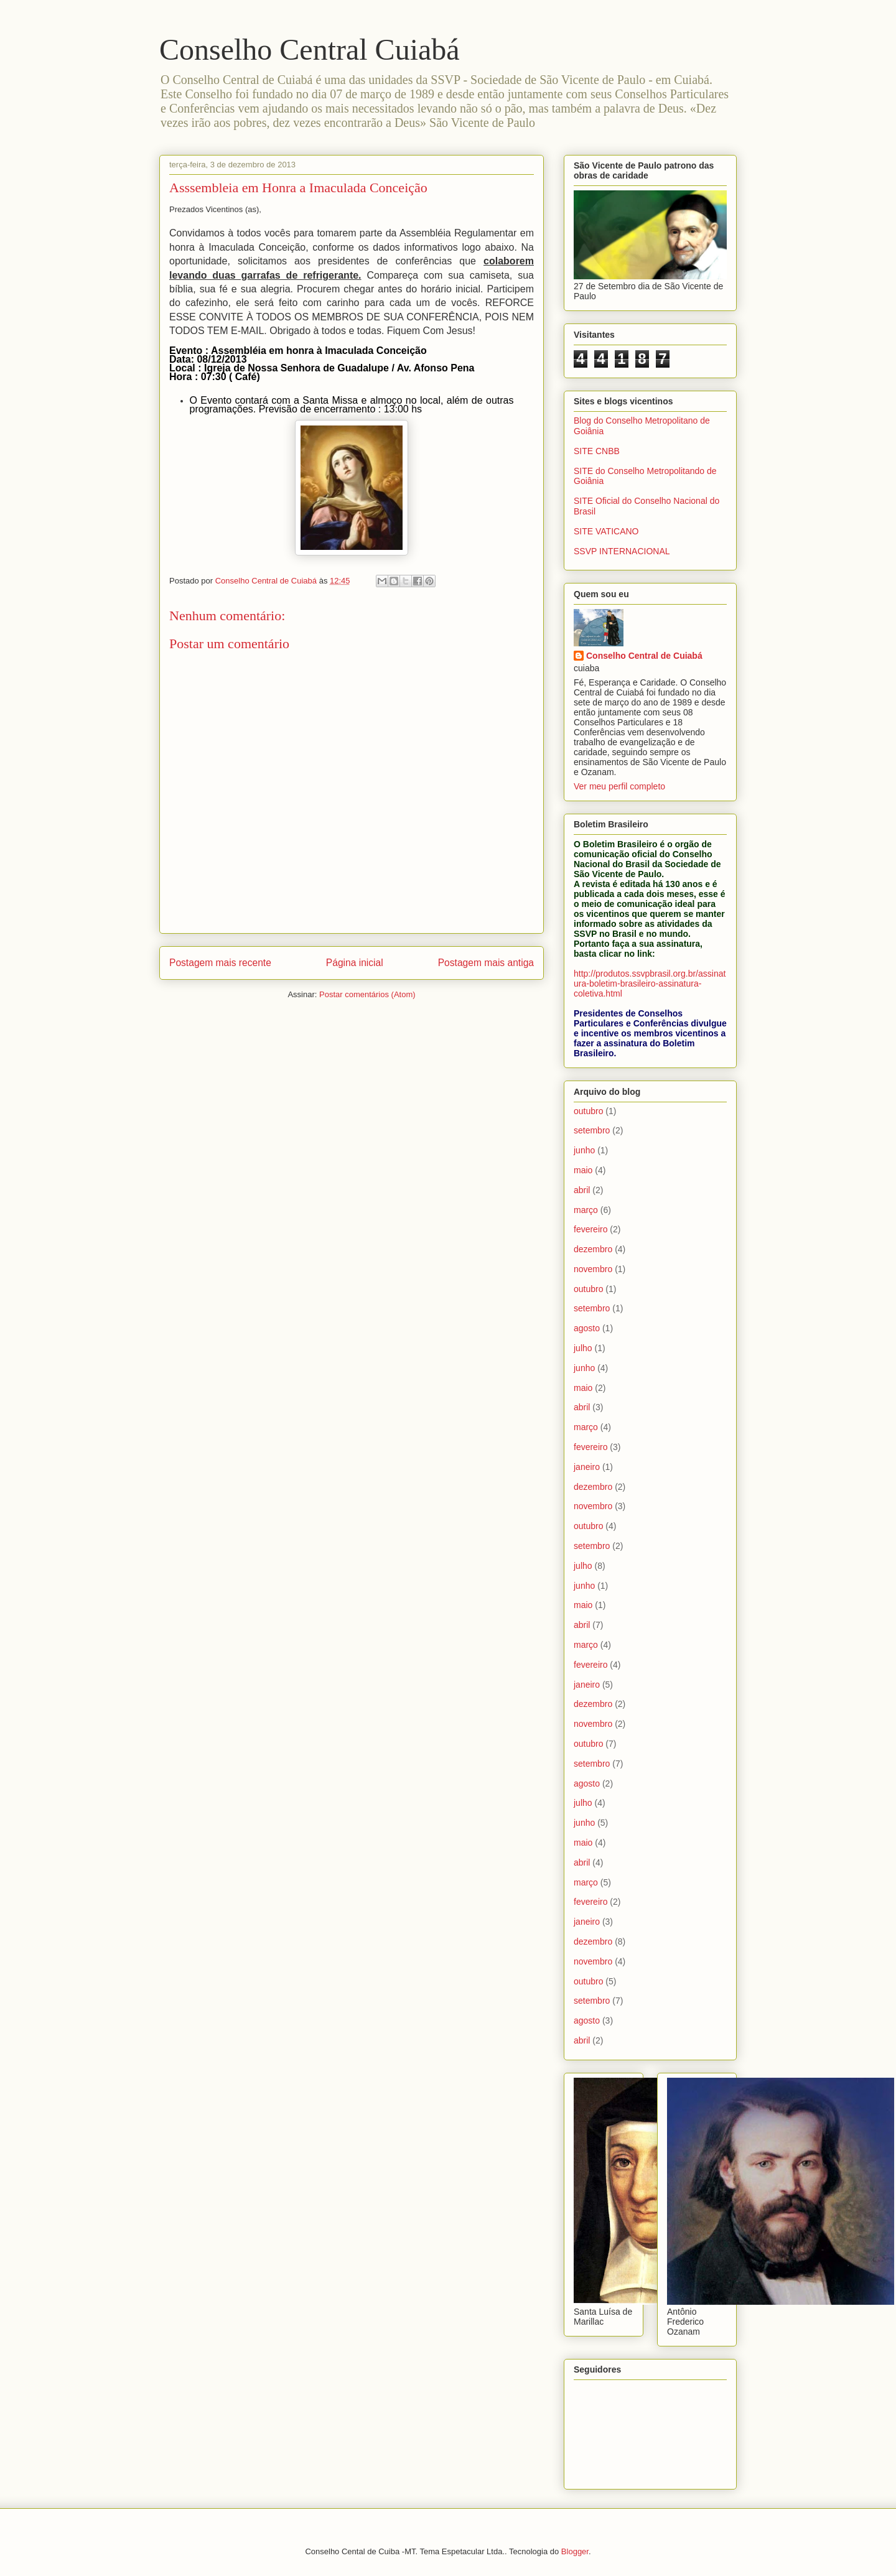 The image size is (896, 2576). I want to click on Blogger, so click(575, 2551).